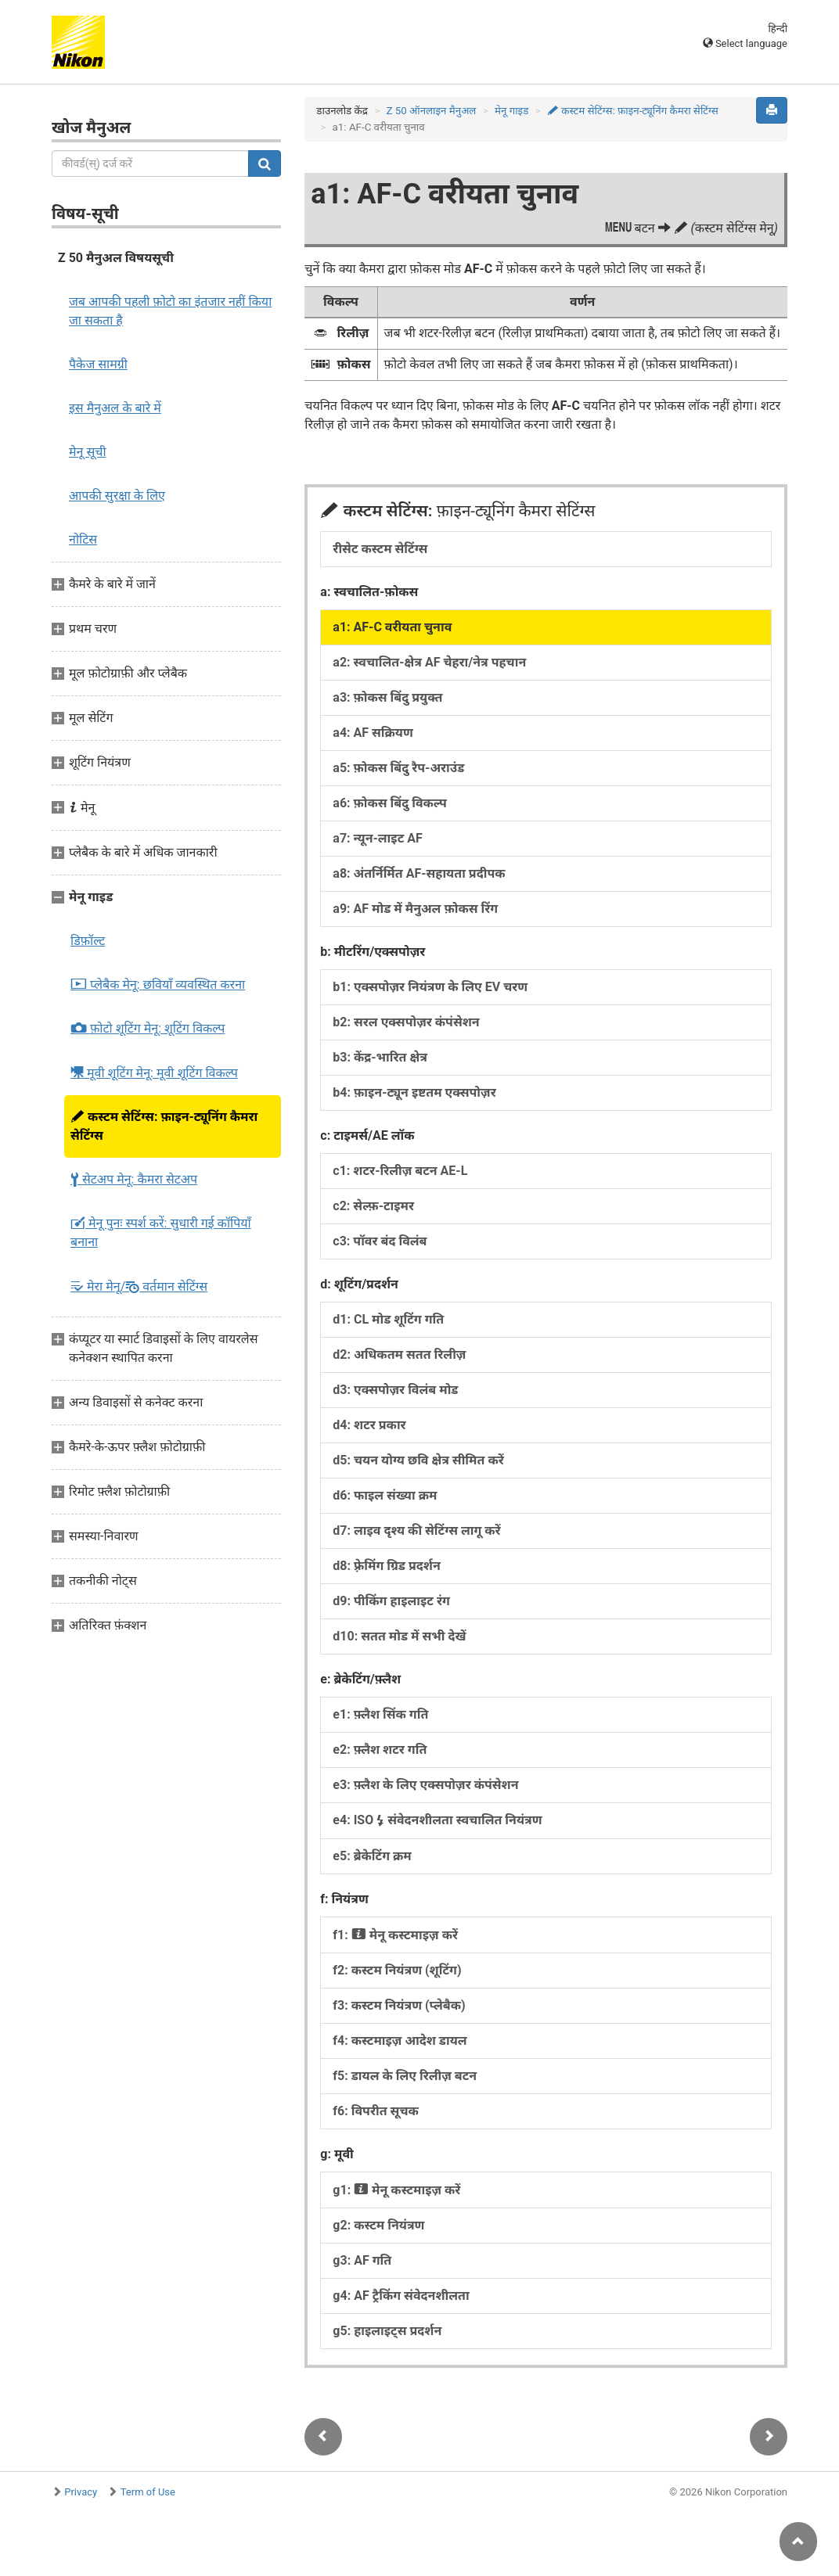 The image size is (839, 2576). What do you see at coordinates (437, 1820) in the screenshot?
I see `e4: ISO संवेदनशीलता स्वचालित नियंत्रण` at bounding box center [437, 1820].